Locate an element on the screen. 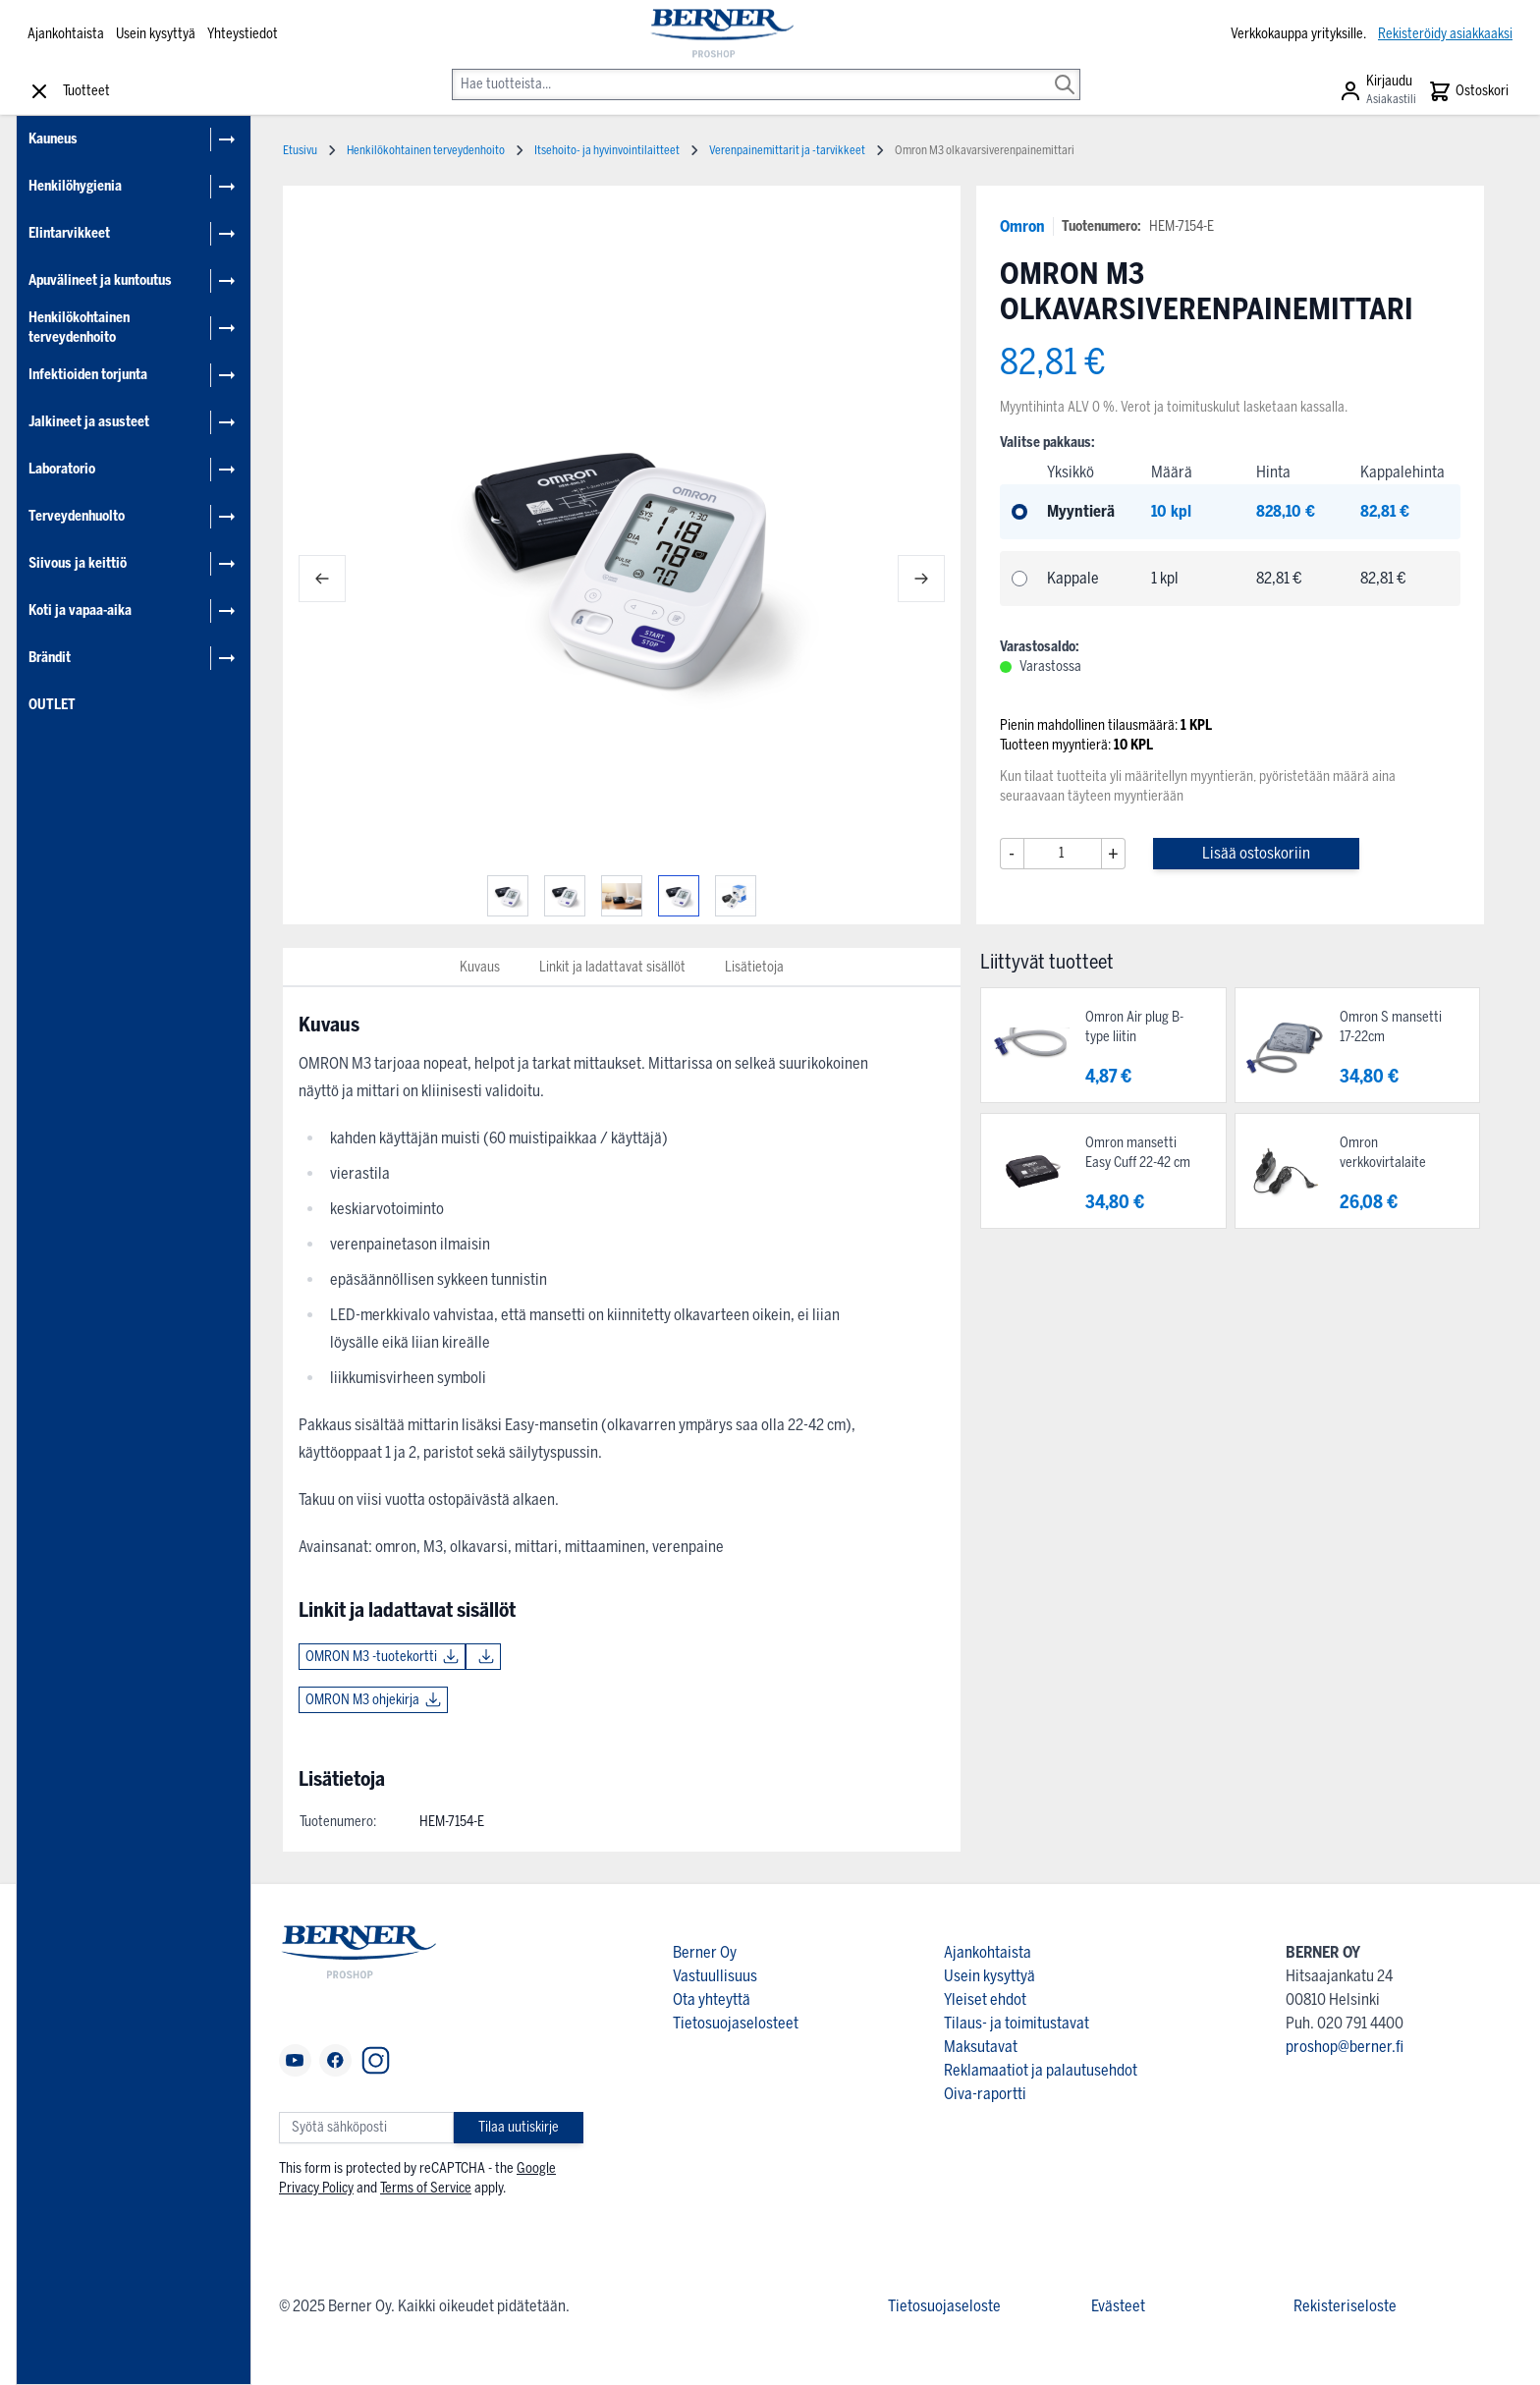 This screenshot has height=2385, width=1540. Terms of Service is located at coordinates (425, 2188).